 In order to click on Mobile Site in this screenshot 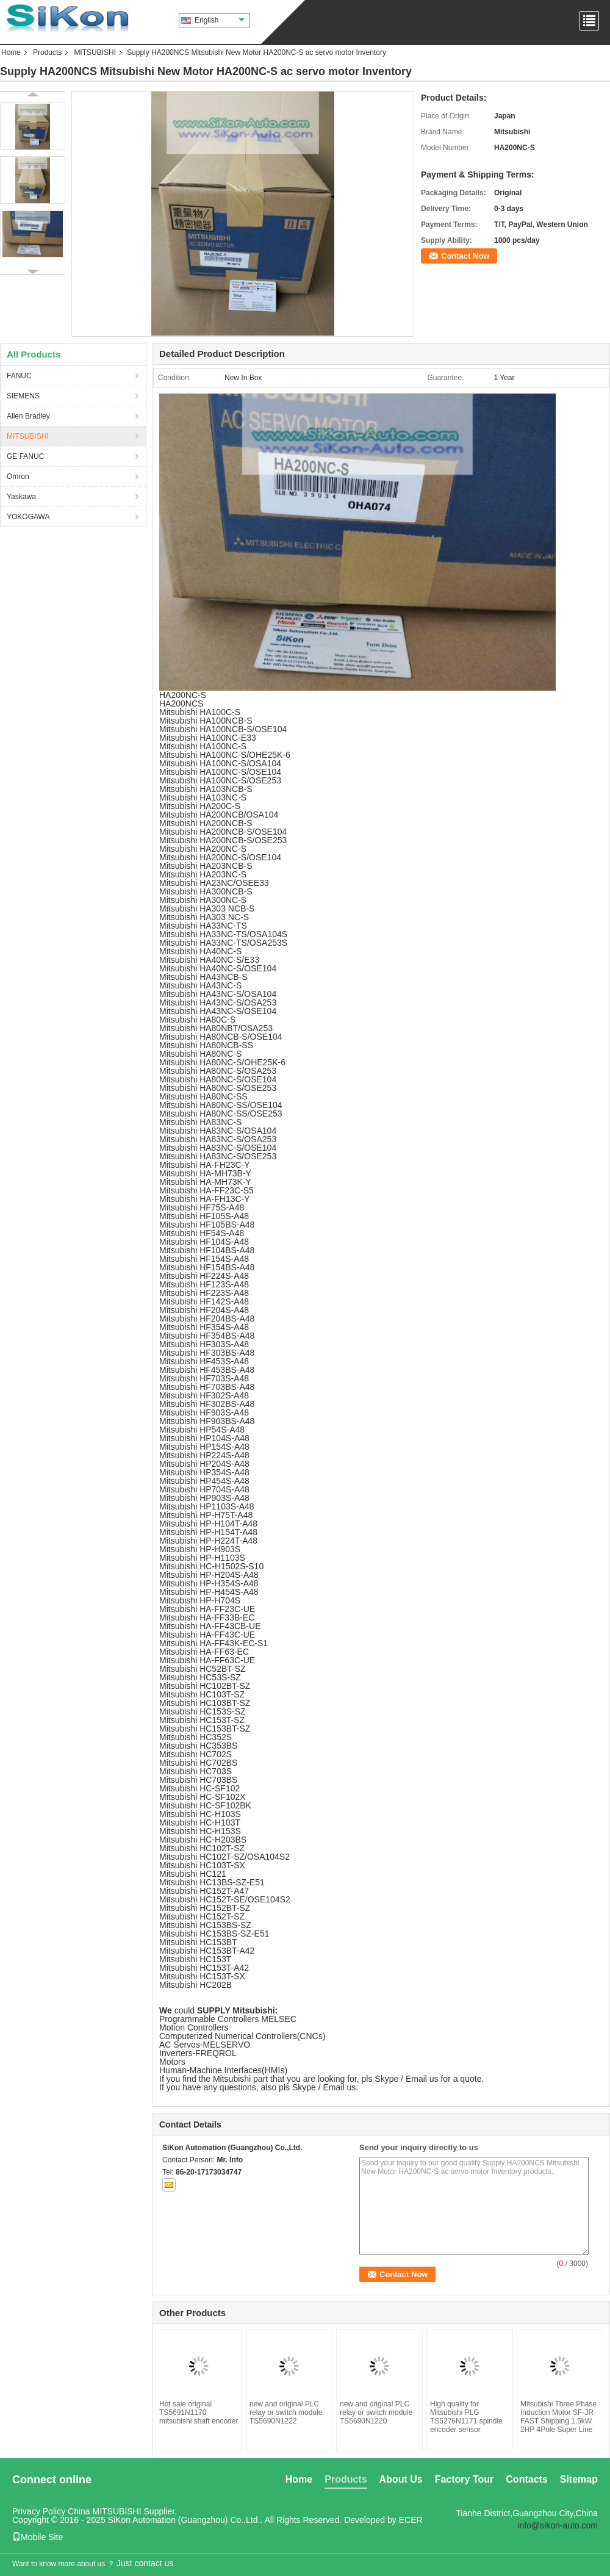, I will do `click(37, 2537)`.